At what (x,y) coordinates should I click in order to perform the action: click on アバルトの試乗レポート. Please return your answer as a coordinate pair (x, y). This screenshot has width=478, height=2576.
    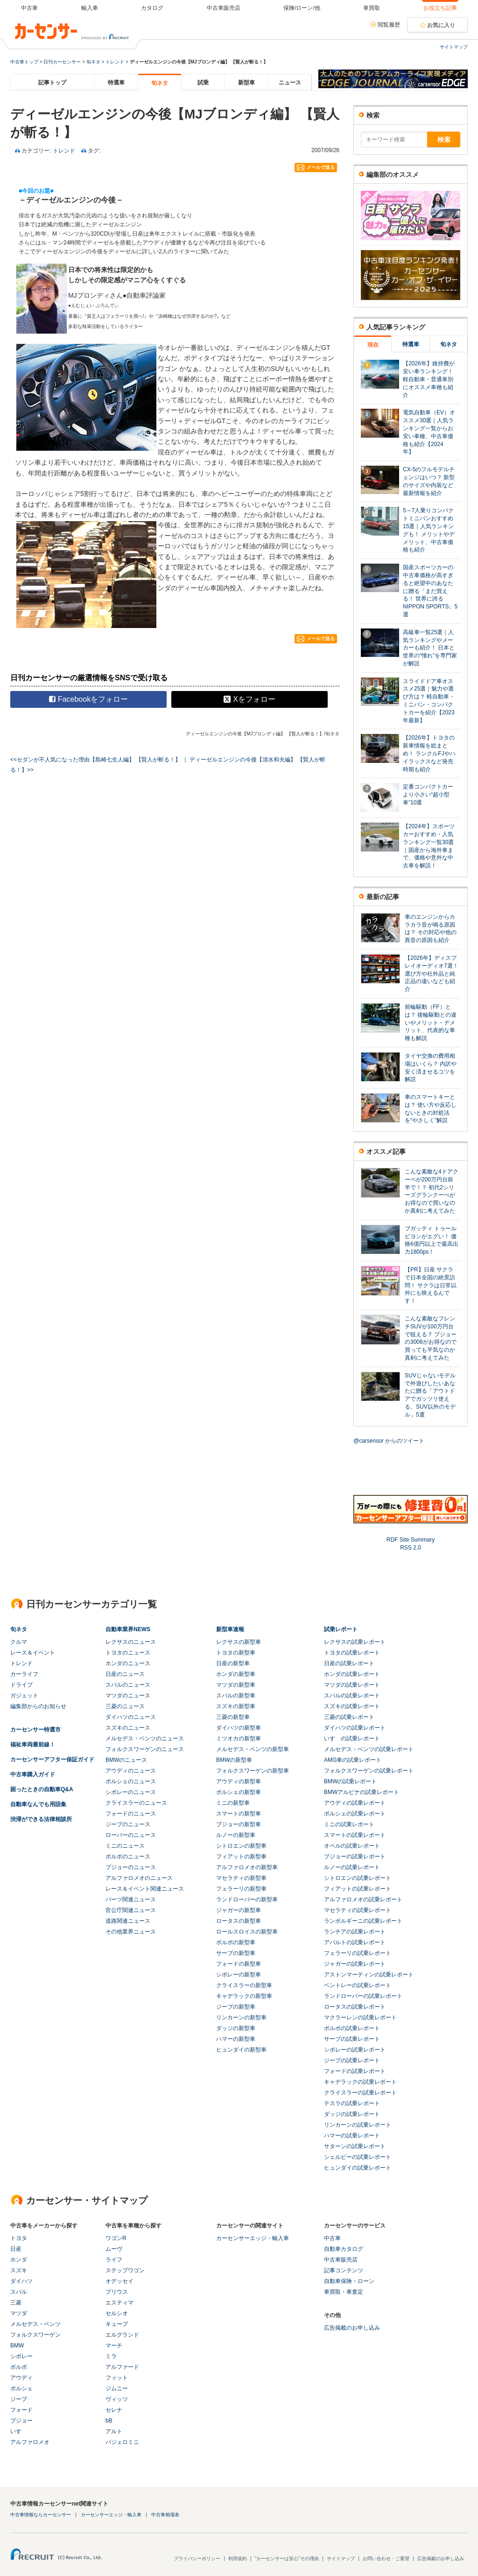
    Looking at the image, I should click on (355, 1942).